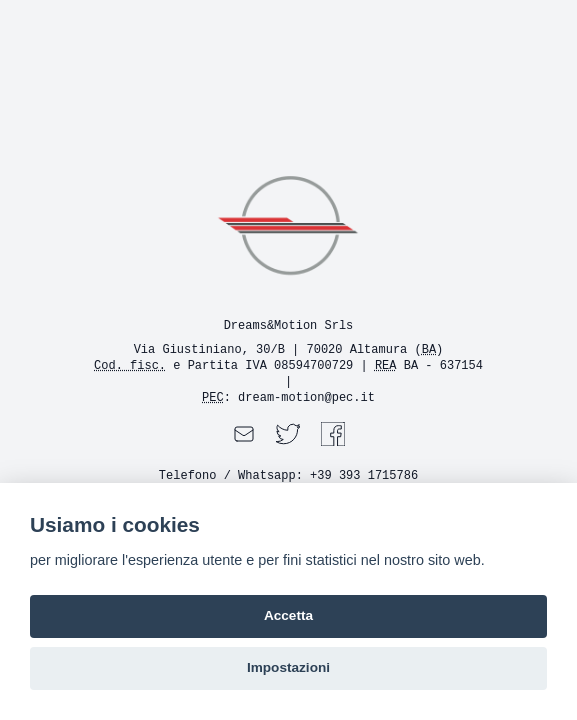 The height and width of the screenshot is (720, 577). Describe the element at coordinates (288, 615) in the screenshot. I see `Accetta` at that location.